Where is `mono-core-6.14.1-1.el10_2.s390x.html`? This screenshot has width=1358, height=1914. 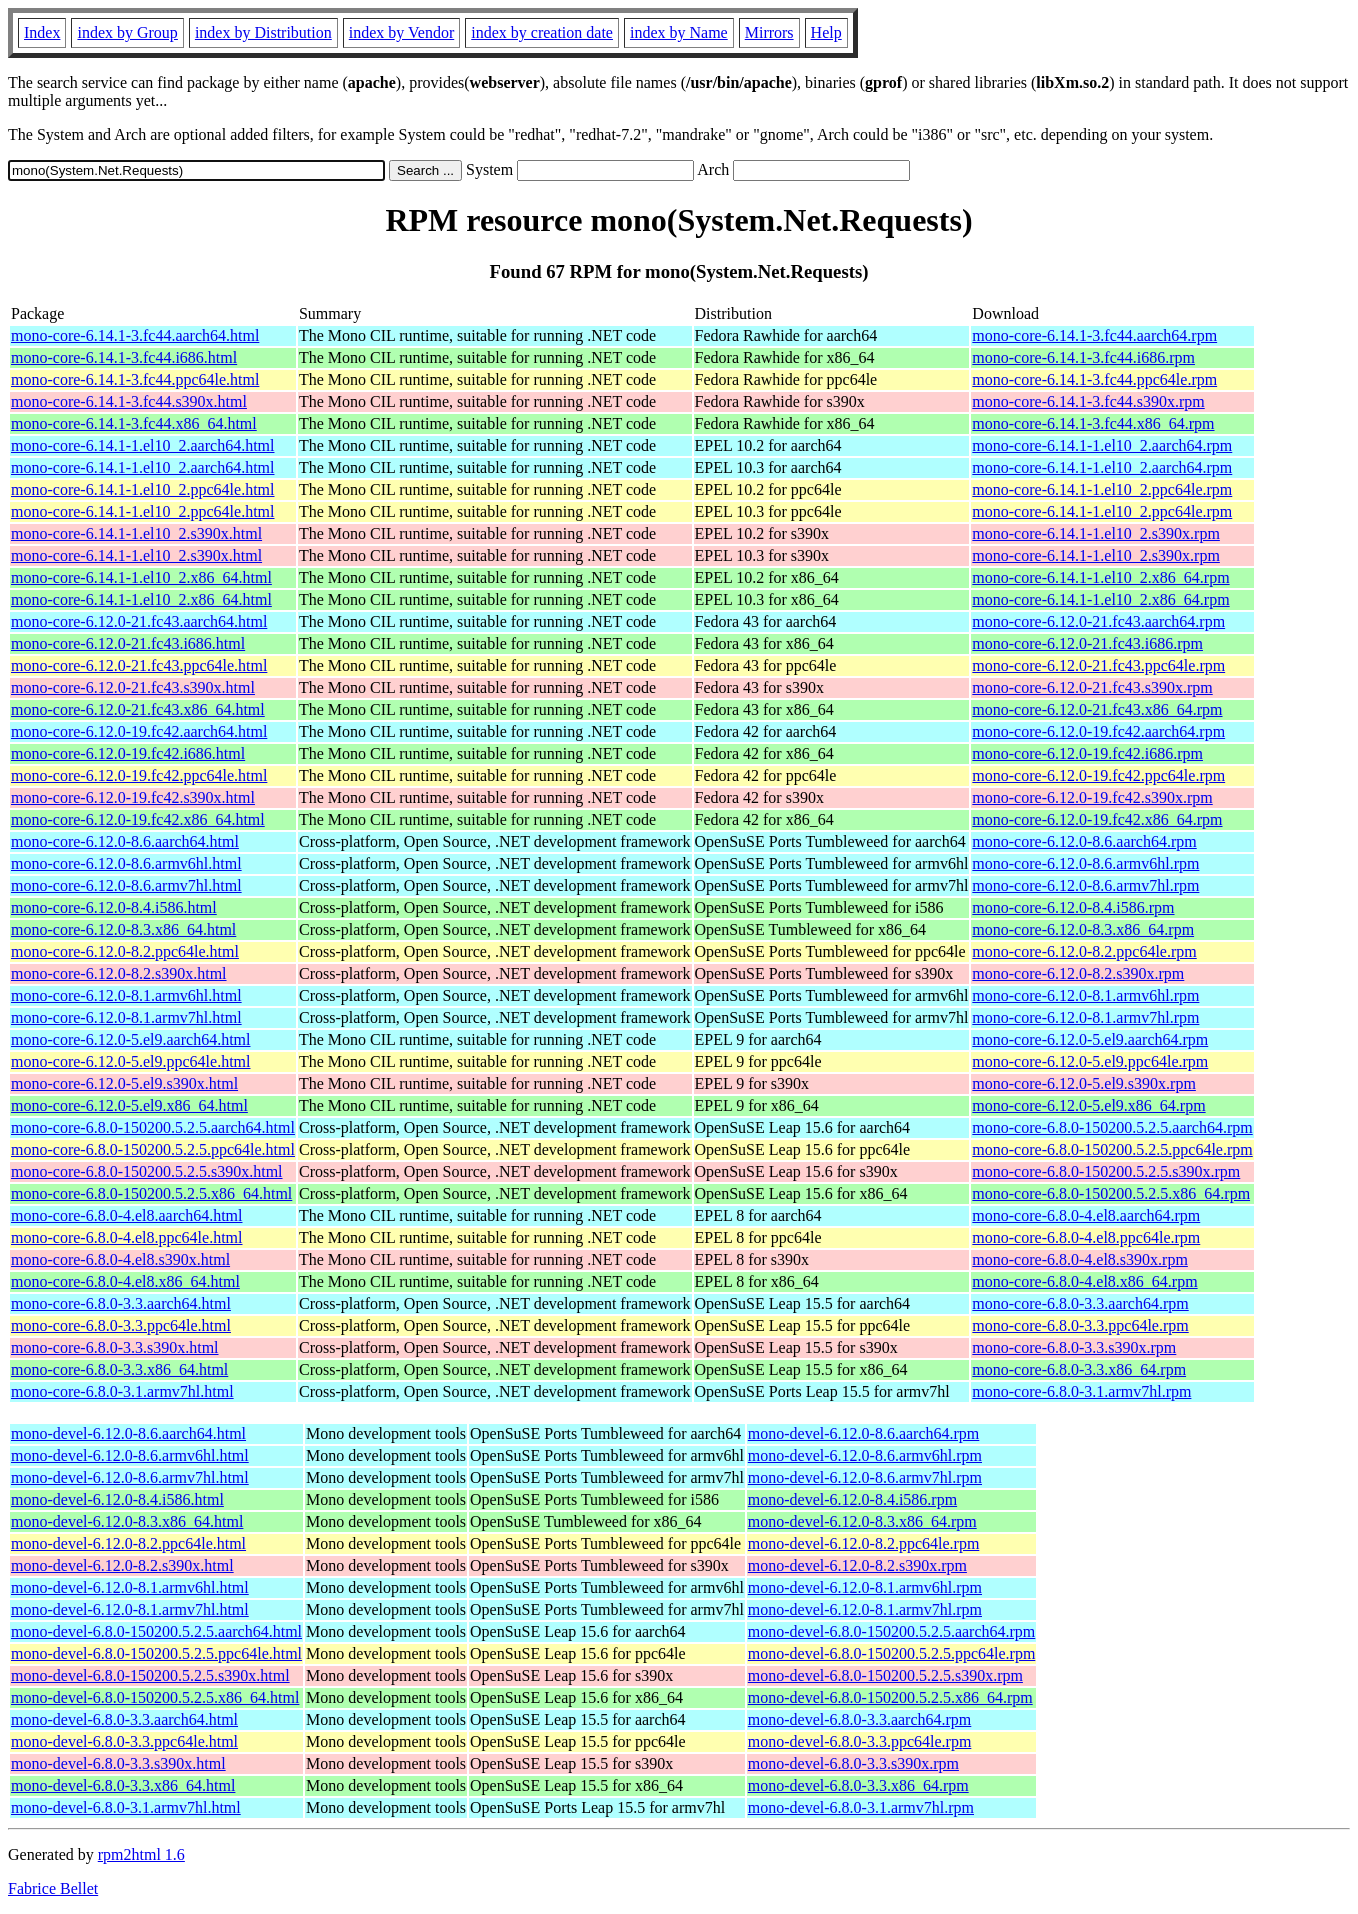 mono-core-6.14.1-1.el10_2.s390x.html is located at coordinates (136, 533).